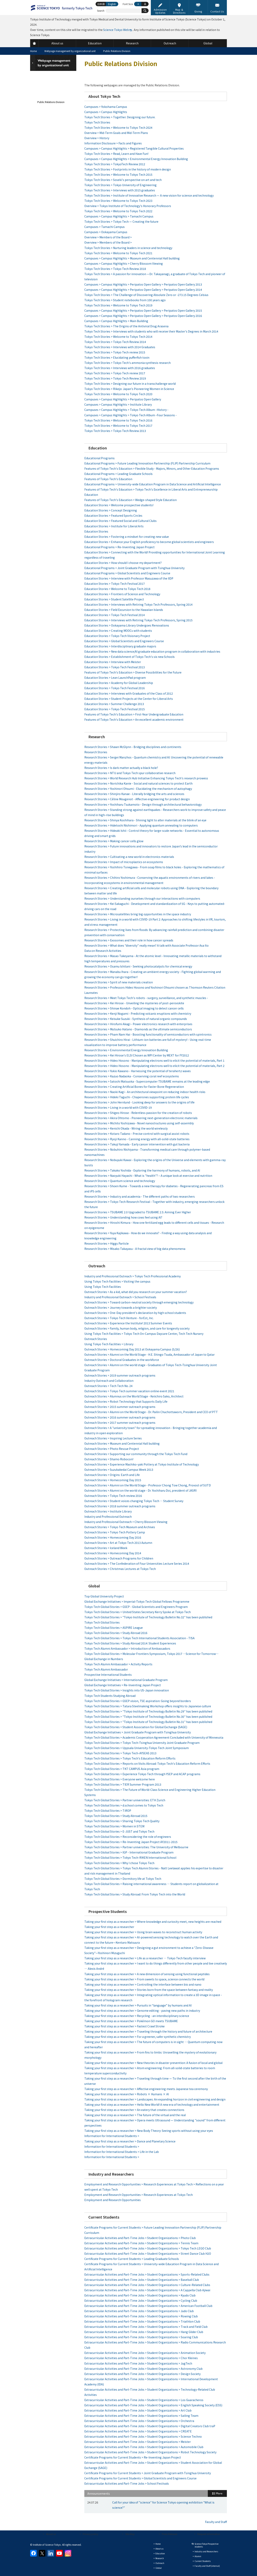 The image size is (257, 2576). I want to click on Education Stories > Student Projects at the Center for Liberal Arts, so click(128, 699).